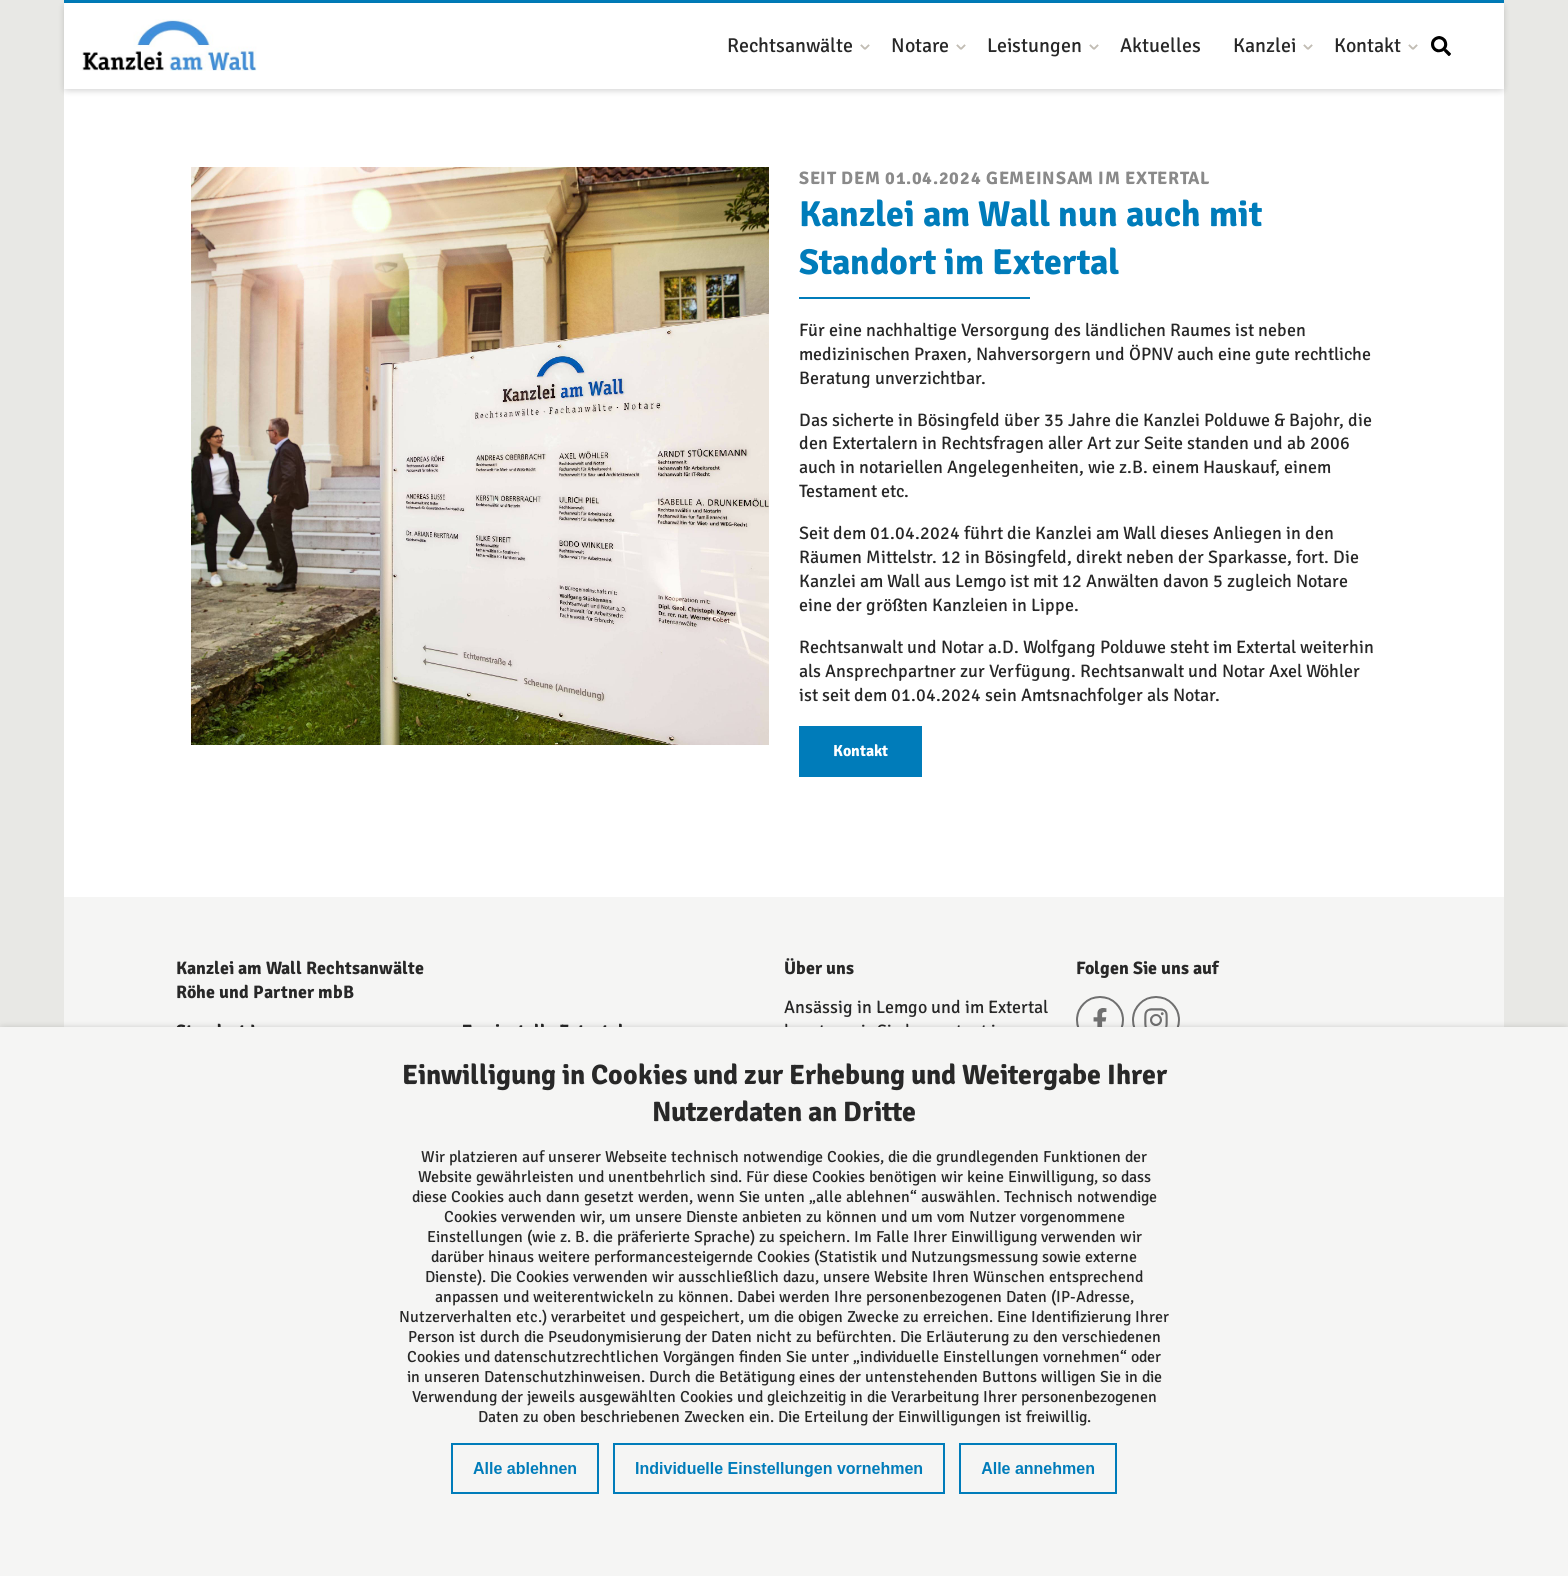 The height and width of the screenshot is (1576, 1568). What do you see at coordinates (920, 45) in the screenshot?
I see `Notare` at bounding box center [920, 45].